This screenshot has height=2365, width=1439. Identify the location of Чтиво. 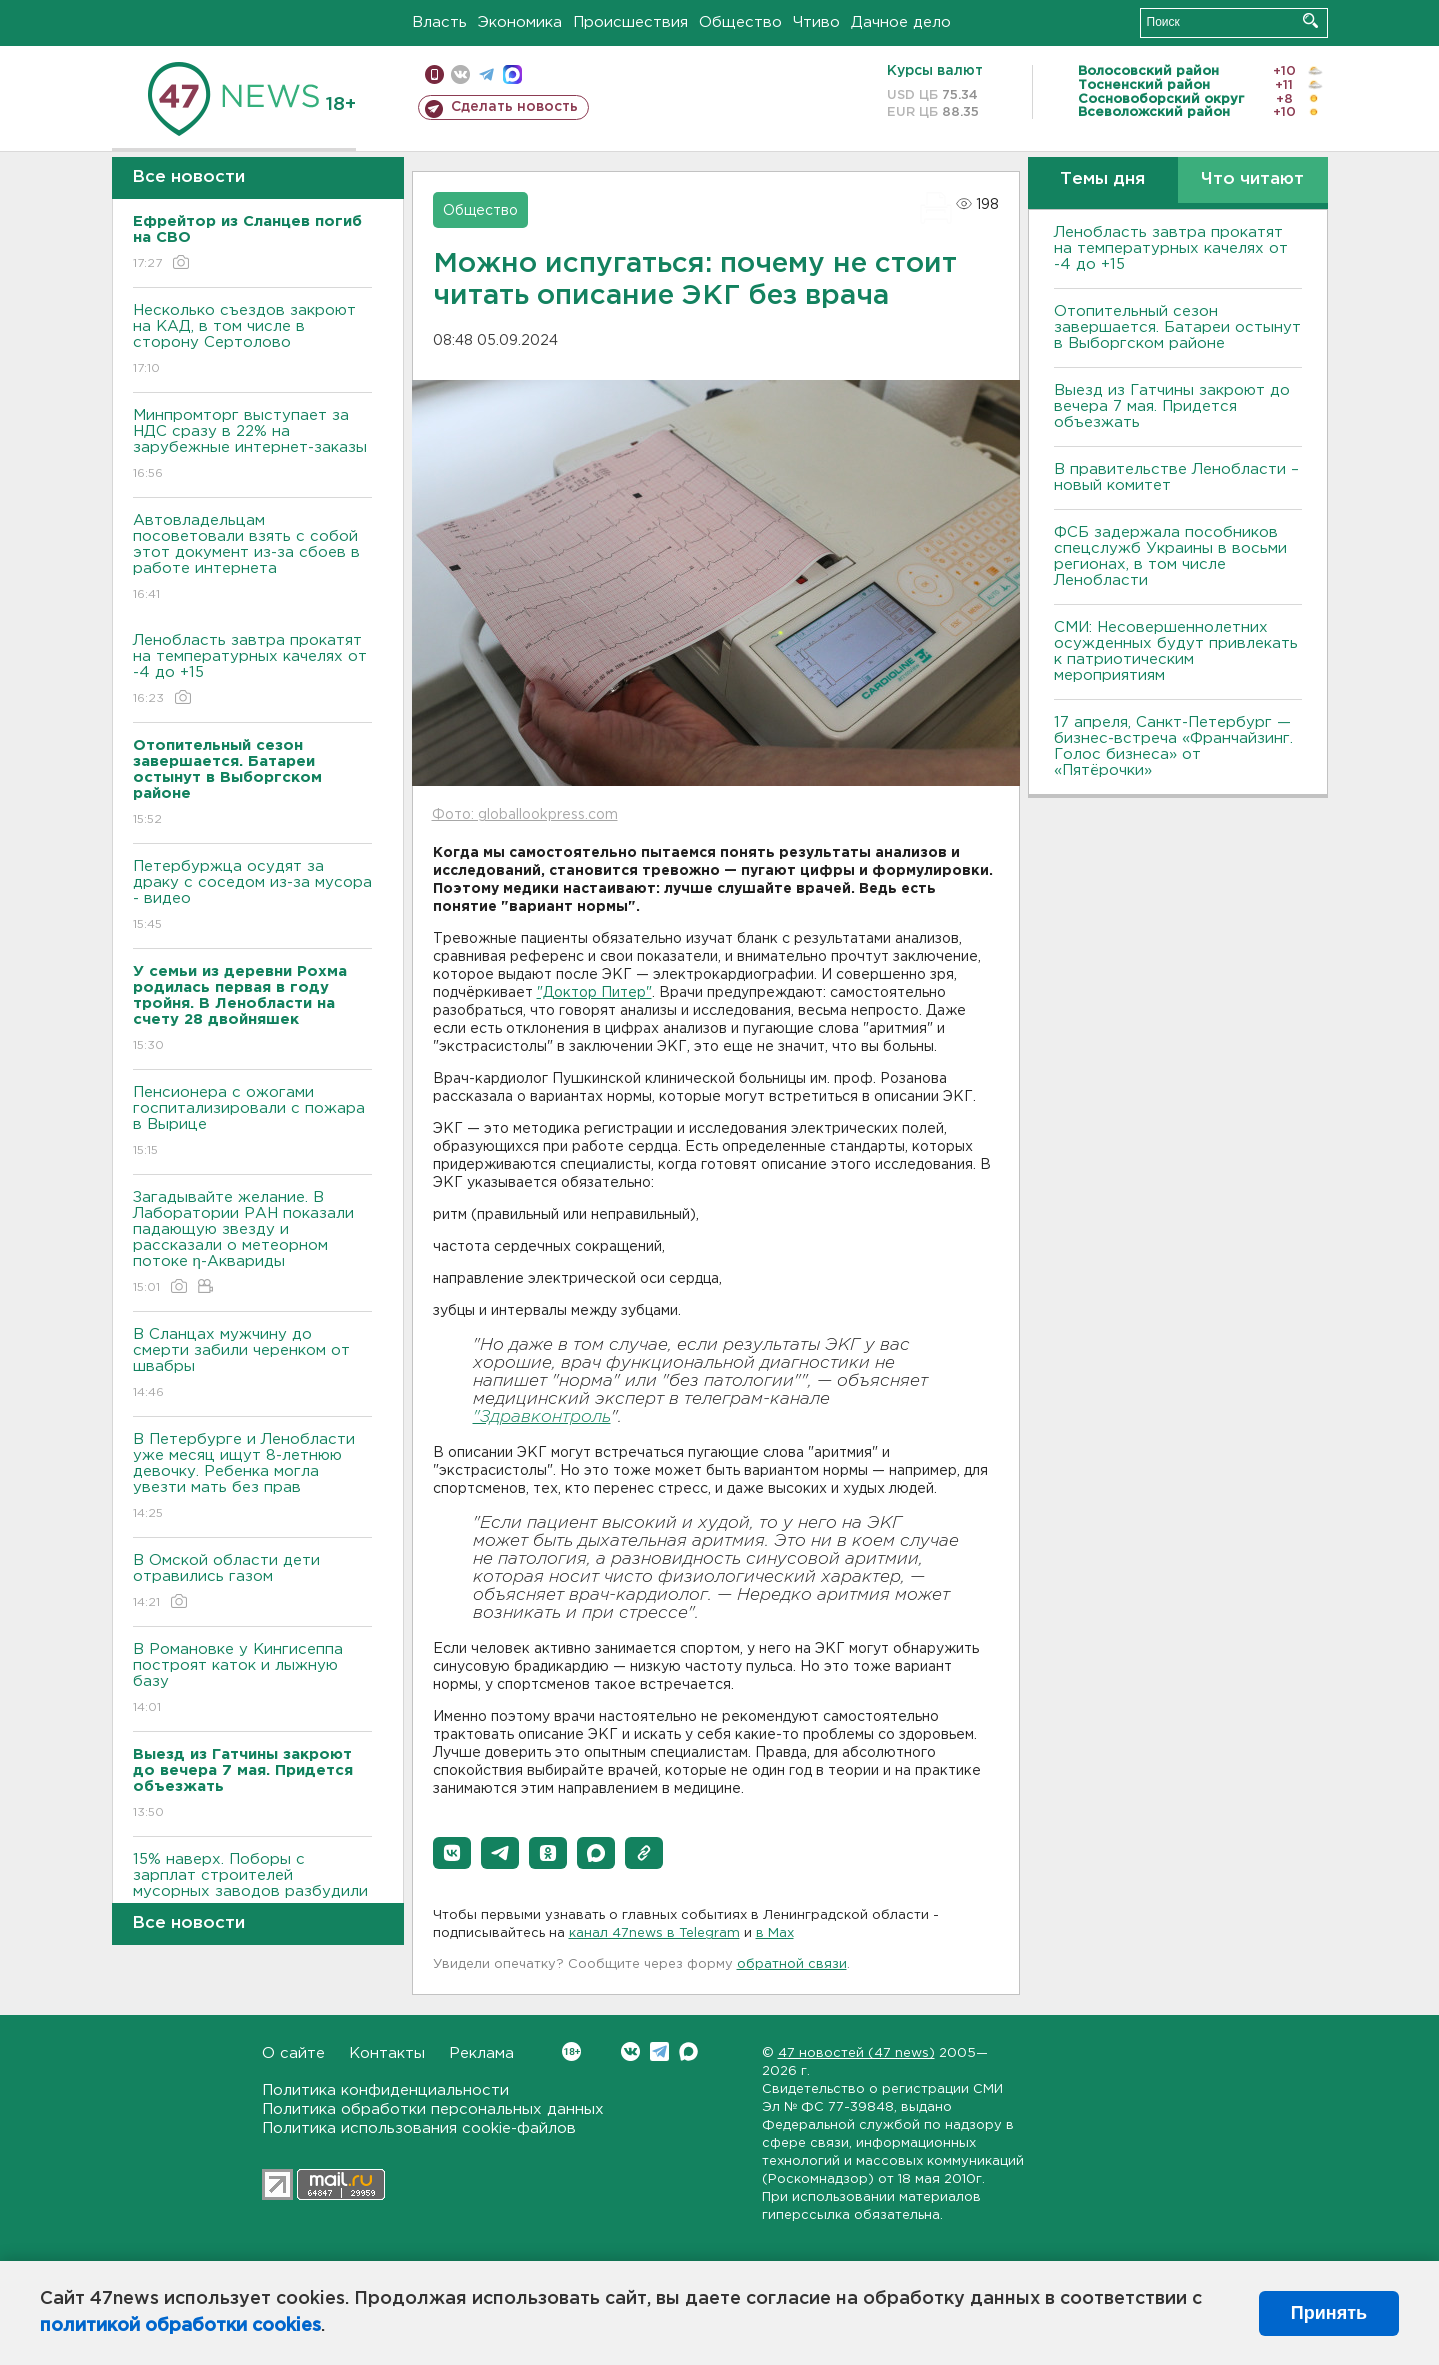
(816, 22).